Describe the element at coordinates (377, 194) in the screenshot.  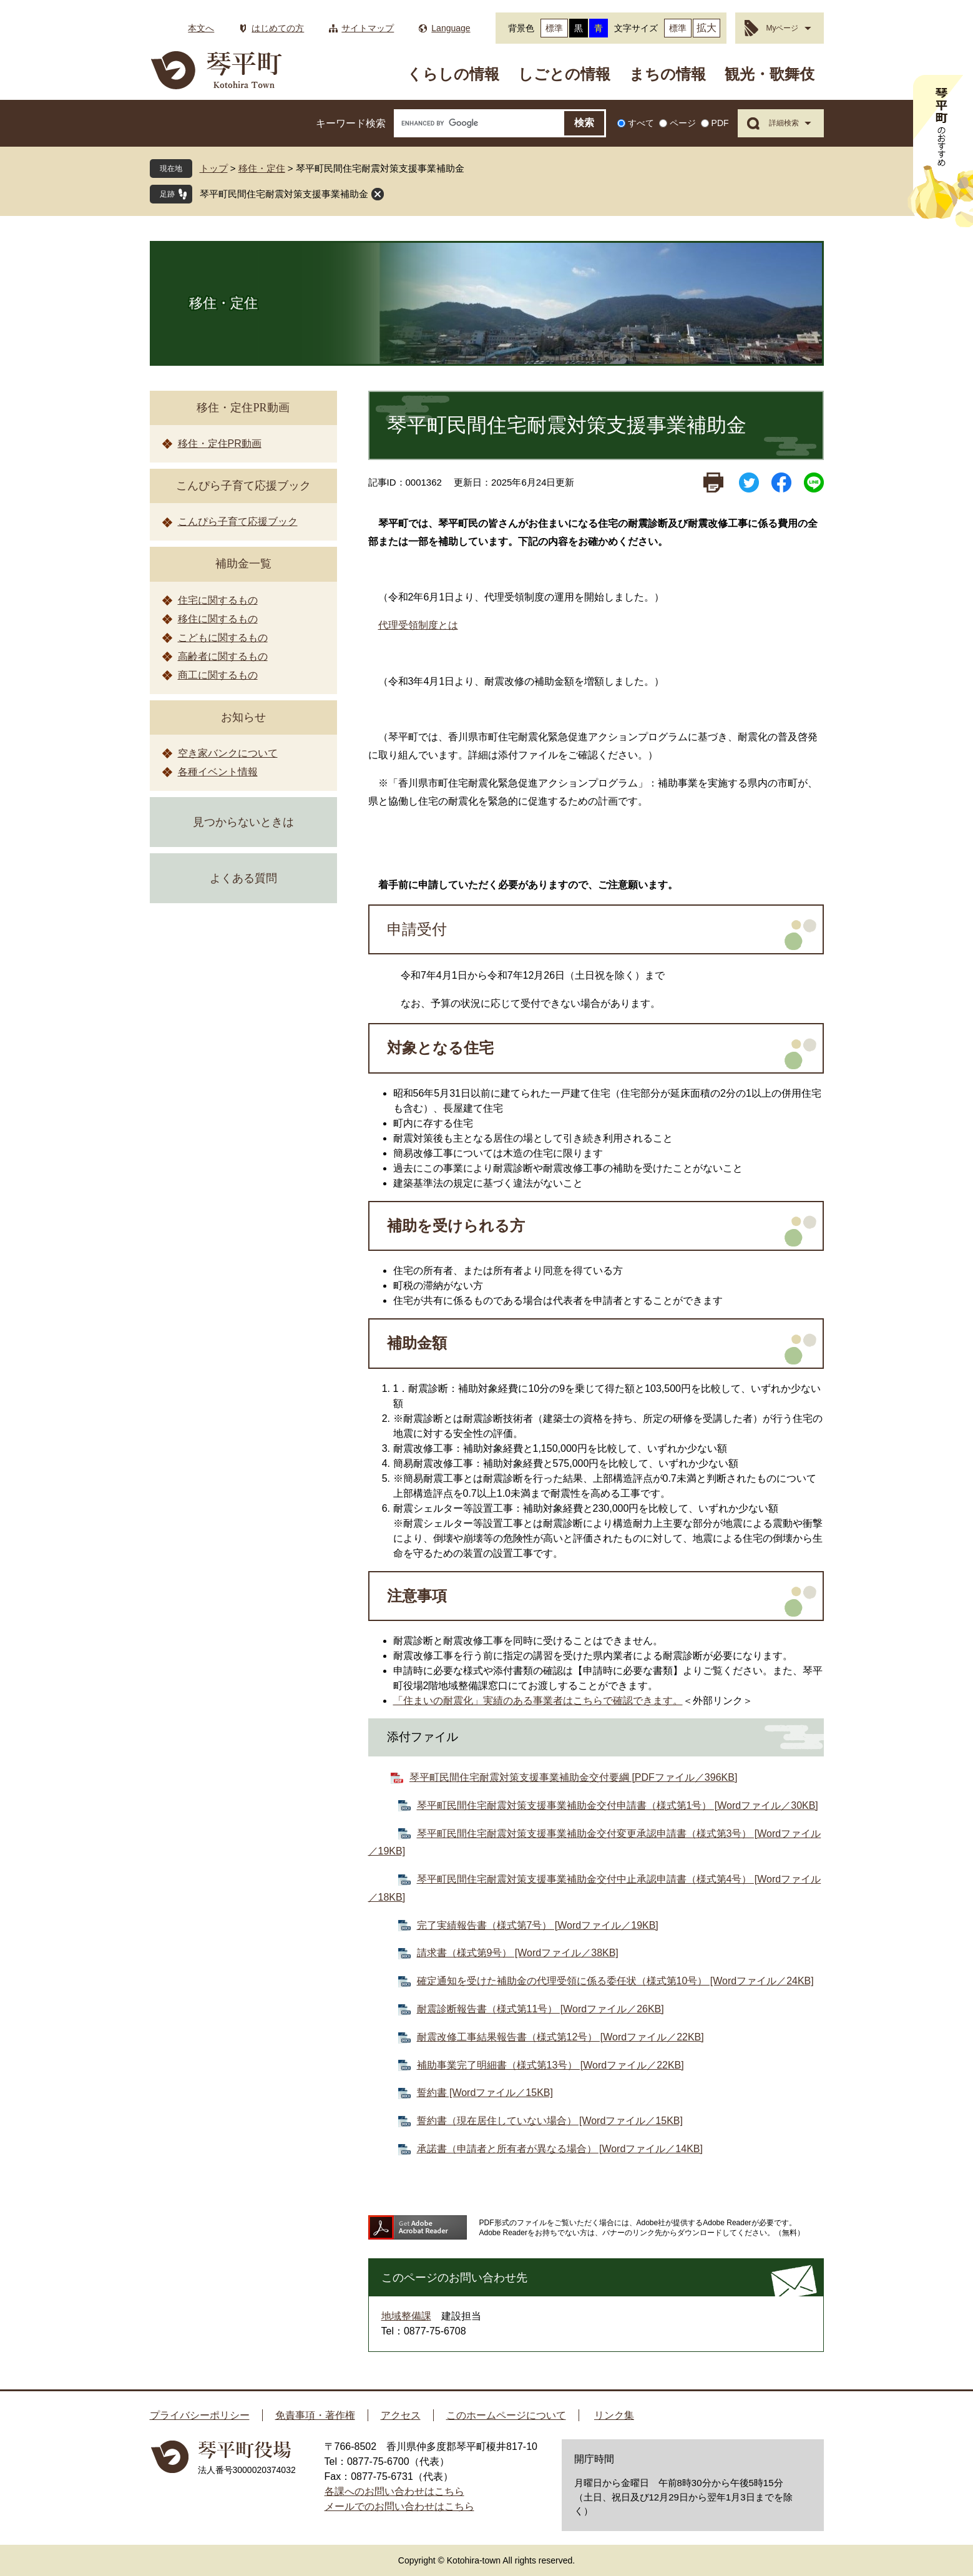
I see `閉じる` at that location.